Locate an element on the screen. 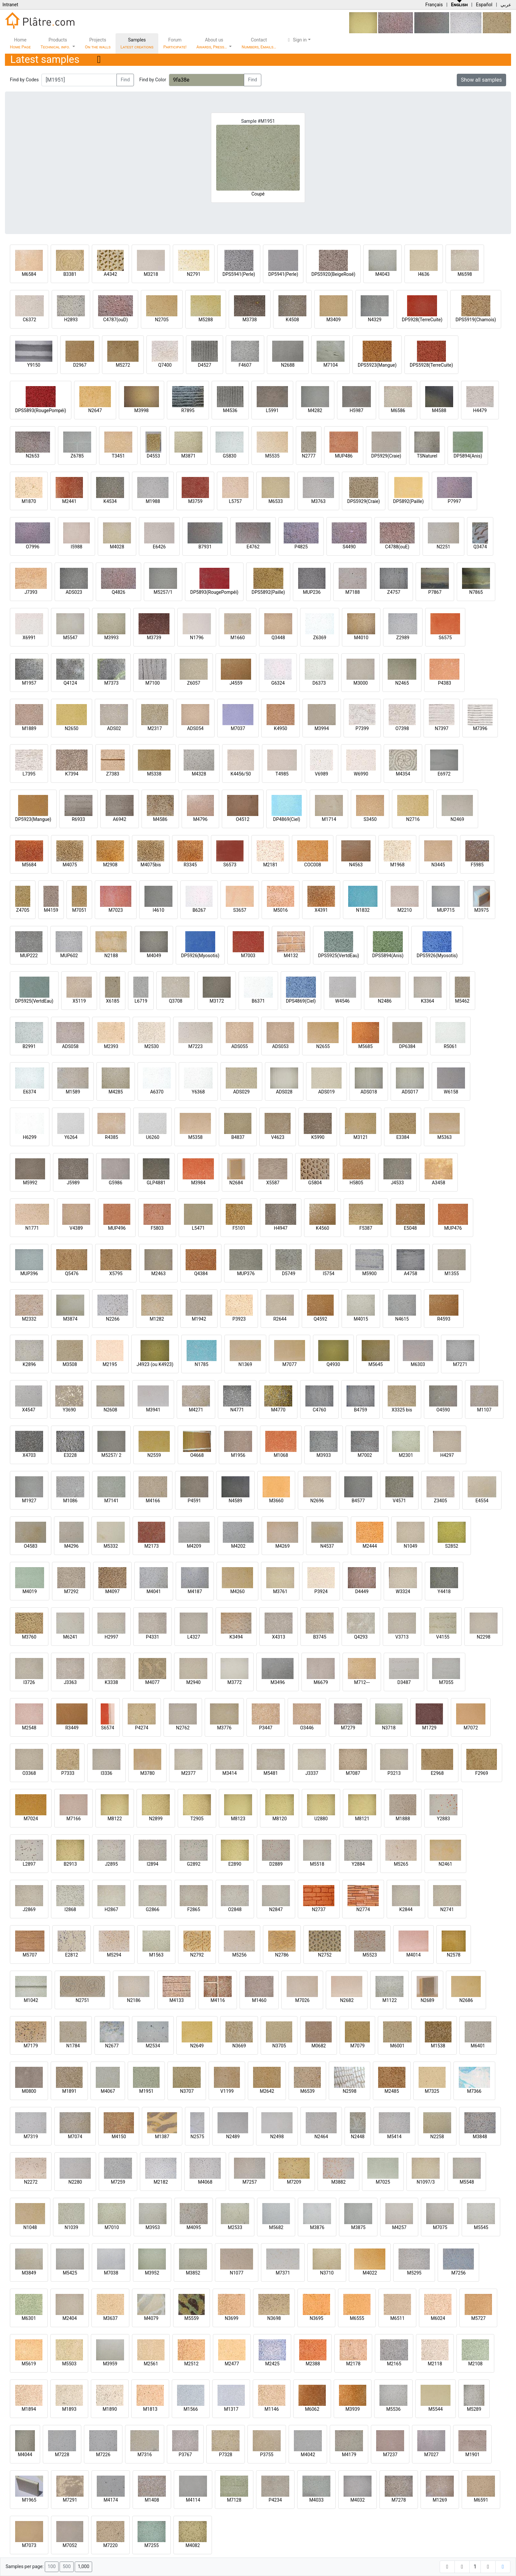  H4297 is located at coordinates (447, 1455).